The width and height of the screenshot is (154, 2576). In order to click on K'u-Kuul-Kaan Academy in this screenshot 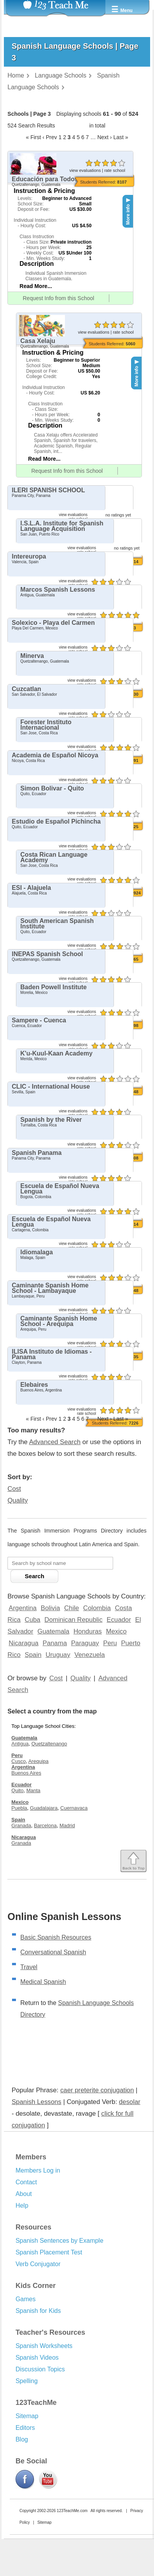, I will do `click(56, 1053)`.